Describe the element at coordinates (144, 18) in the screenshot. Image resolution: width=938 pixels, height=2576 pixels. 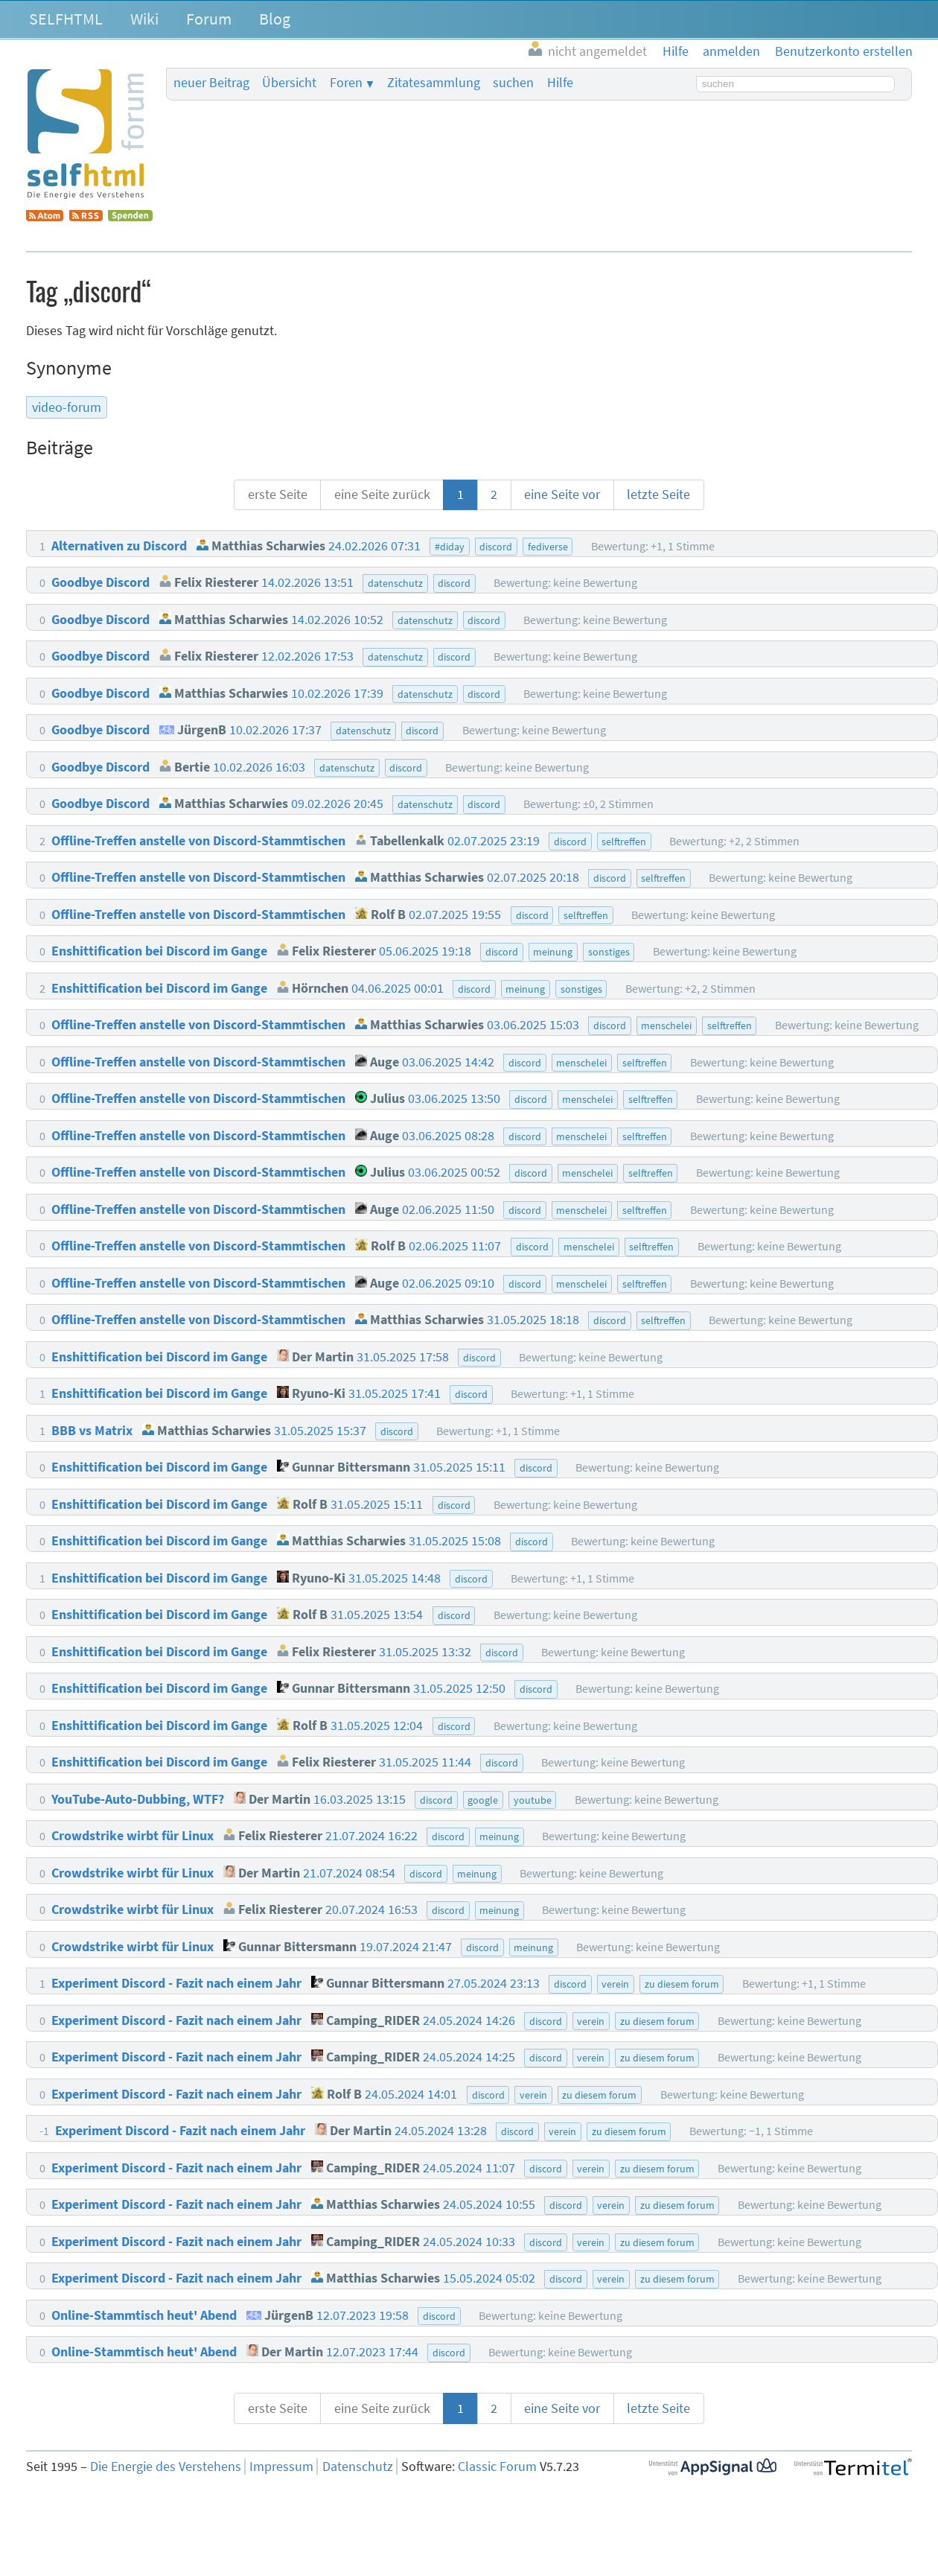
I see `Wiki` at that location.